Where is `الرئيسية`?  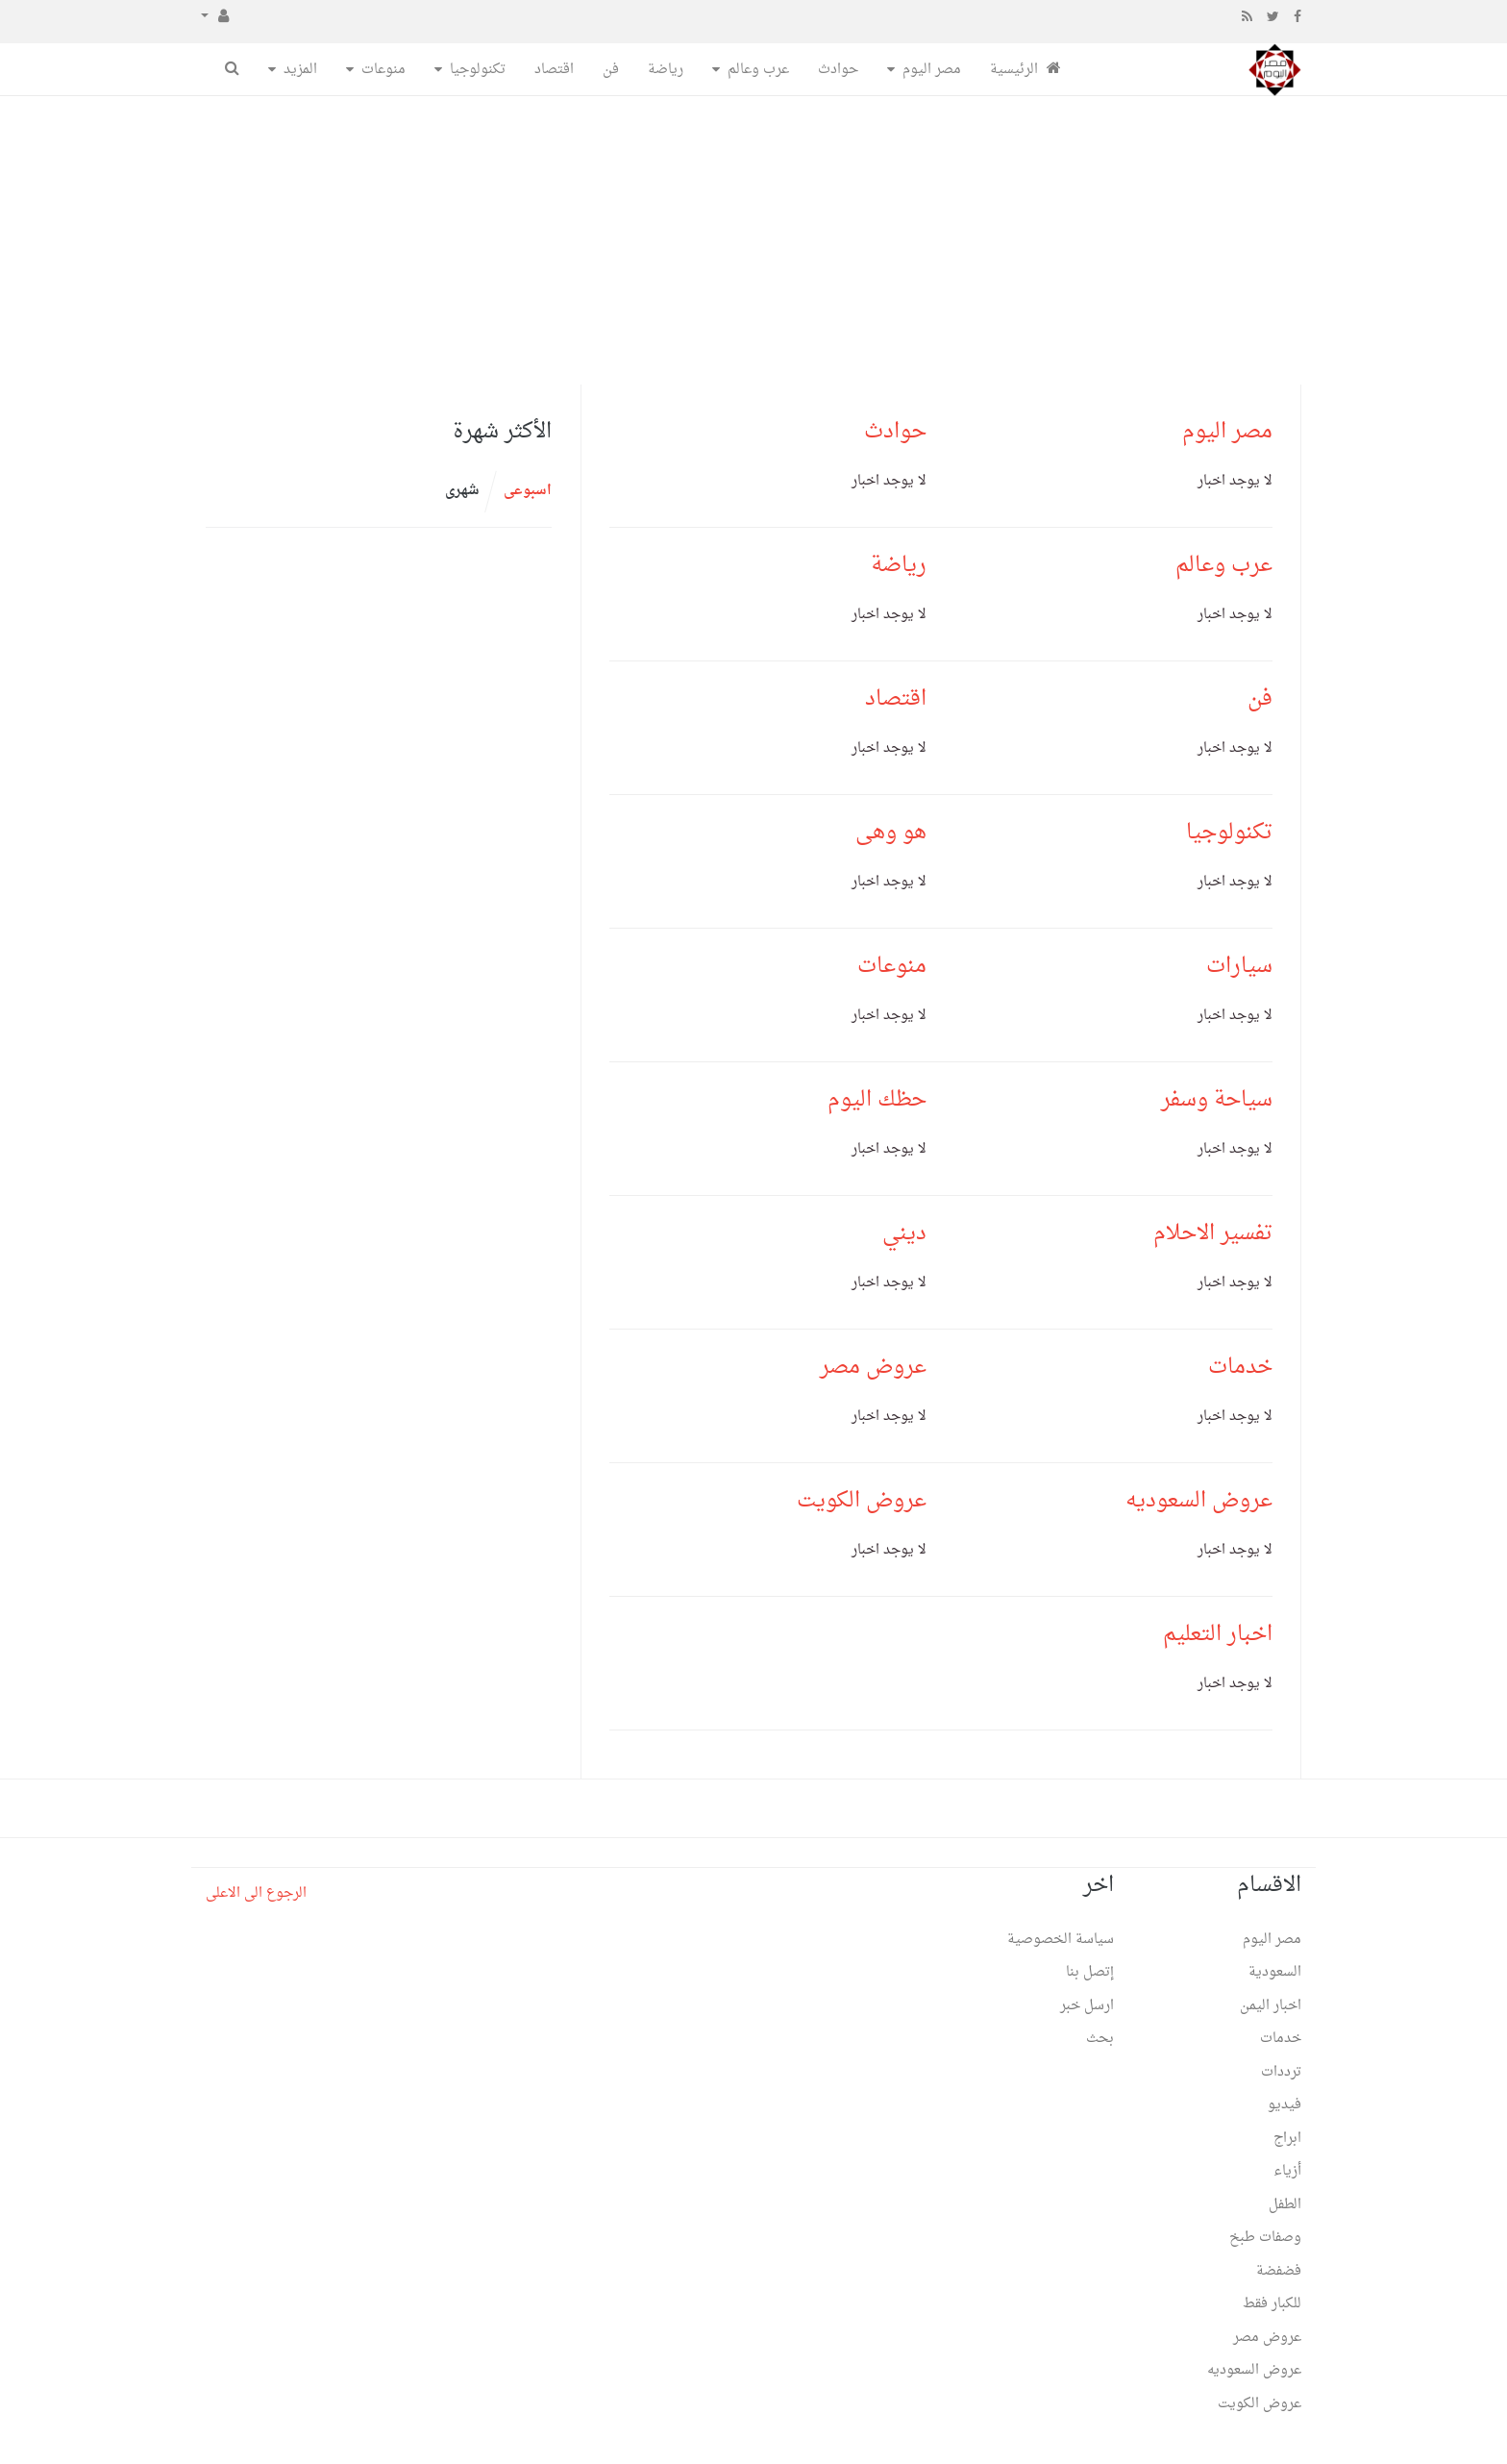
الرئيسية is located at coordinates (1025, 70).